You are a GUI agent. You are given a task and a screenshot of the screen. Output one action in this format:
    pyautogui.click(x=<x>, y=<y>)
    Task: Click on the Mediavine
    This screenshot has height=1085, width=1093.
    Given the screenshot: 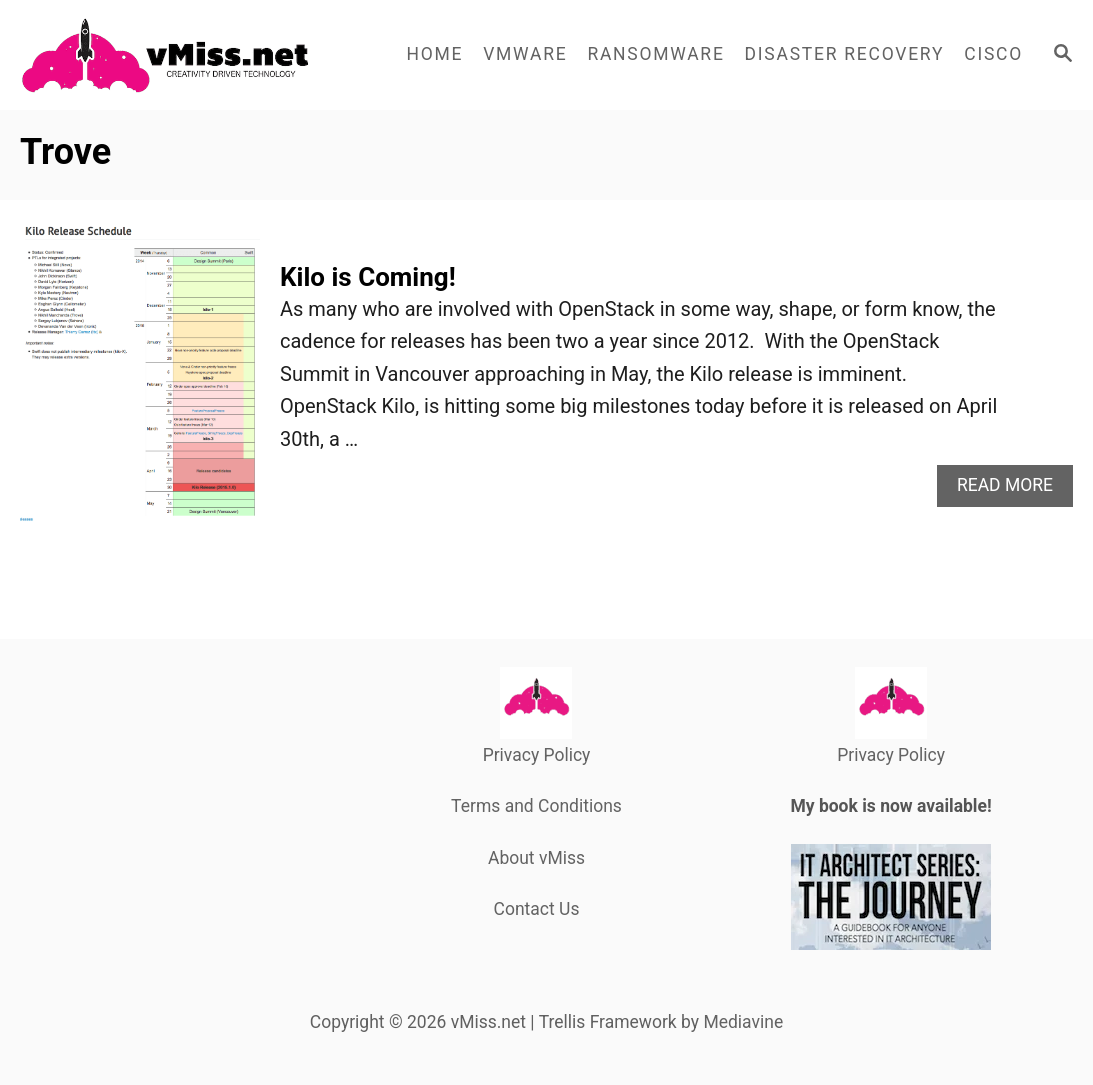 What is the action you would take?
    pyautogui.click(x=743, y=1022)
    